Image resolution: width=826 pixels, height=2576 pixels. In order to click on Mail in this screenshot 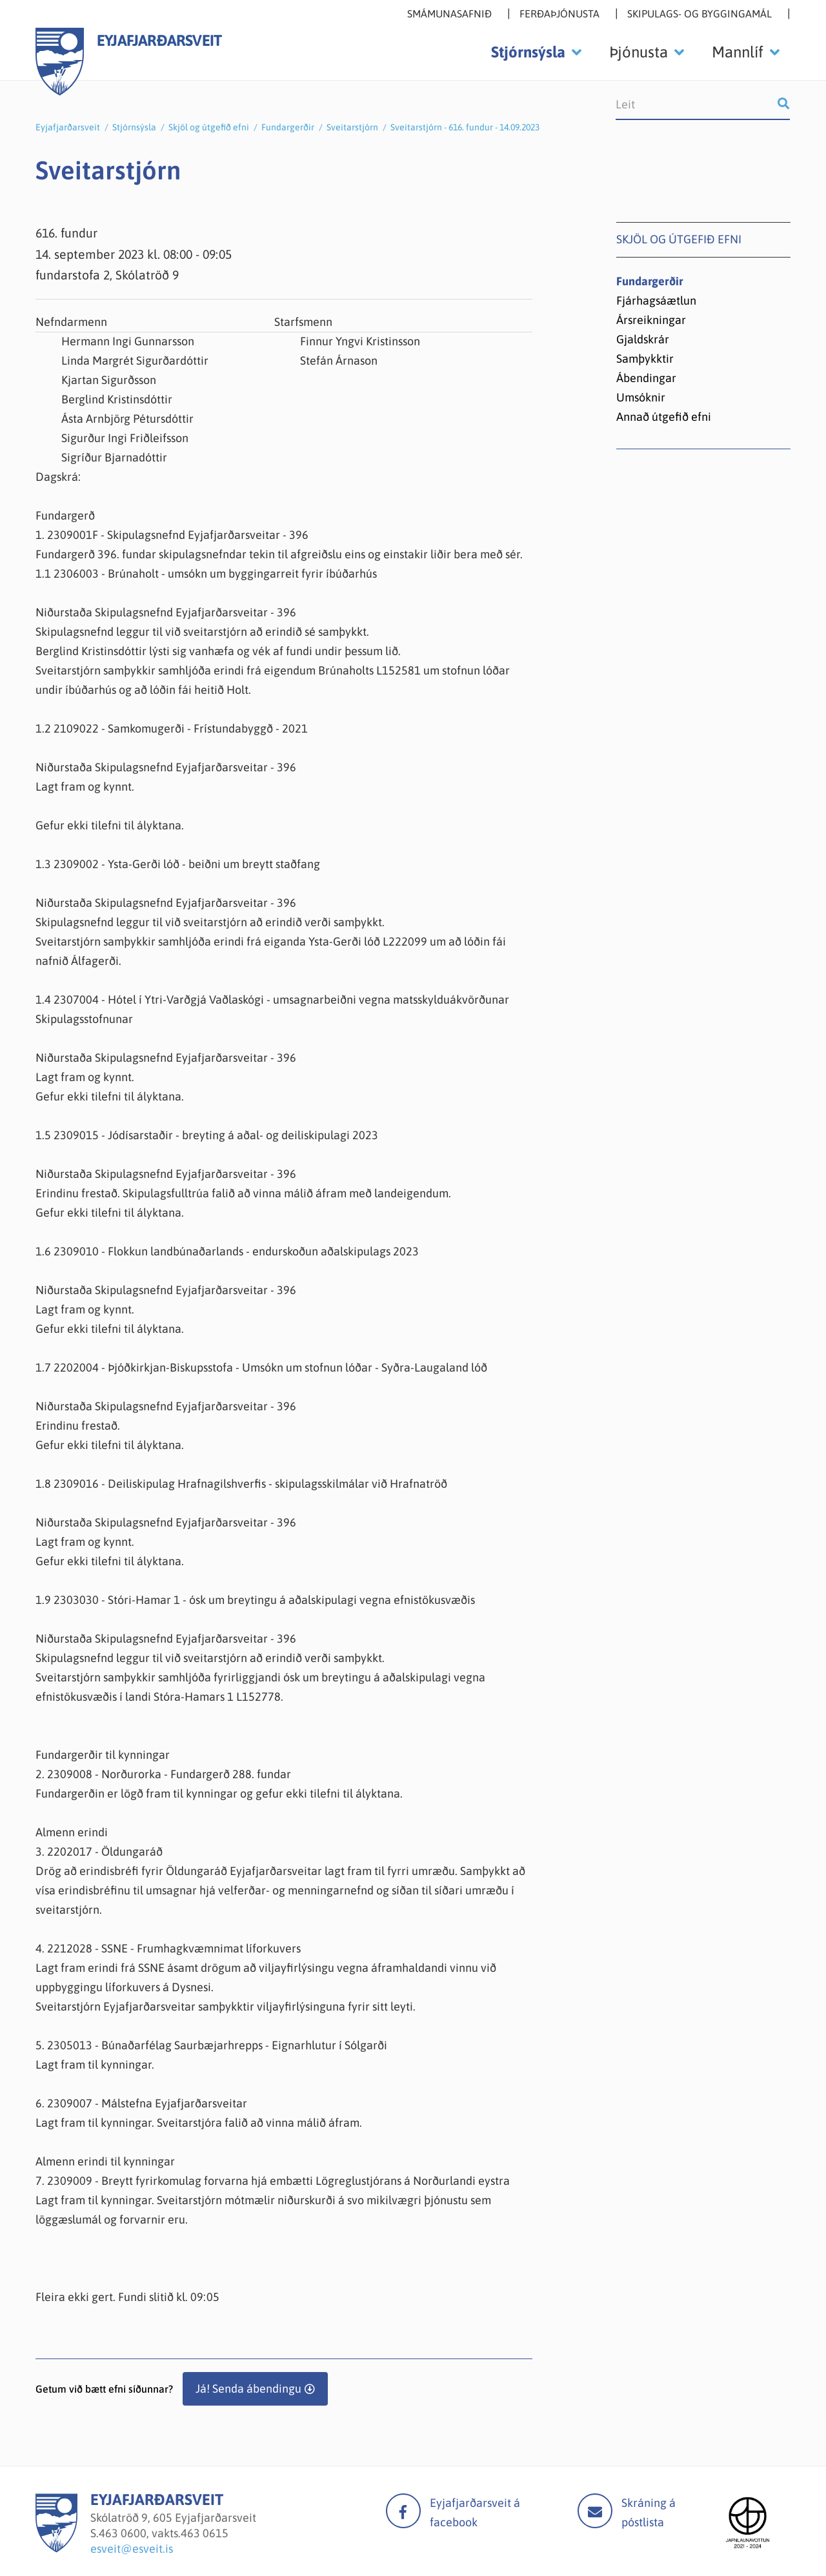, I will do `click(595, 2510)`.